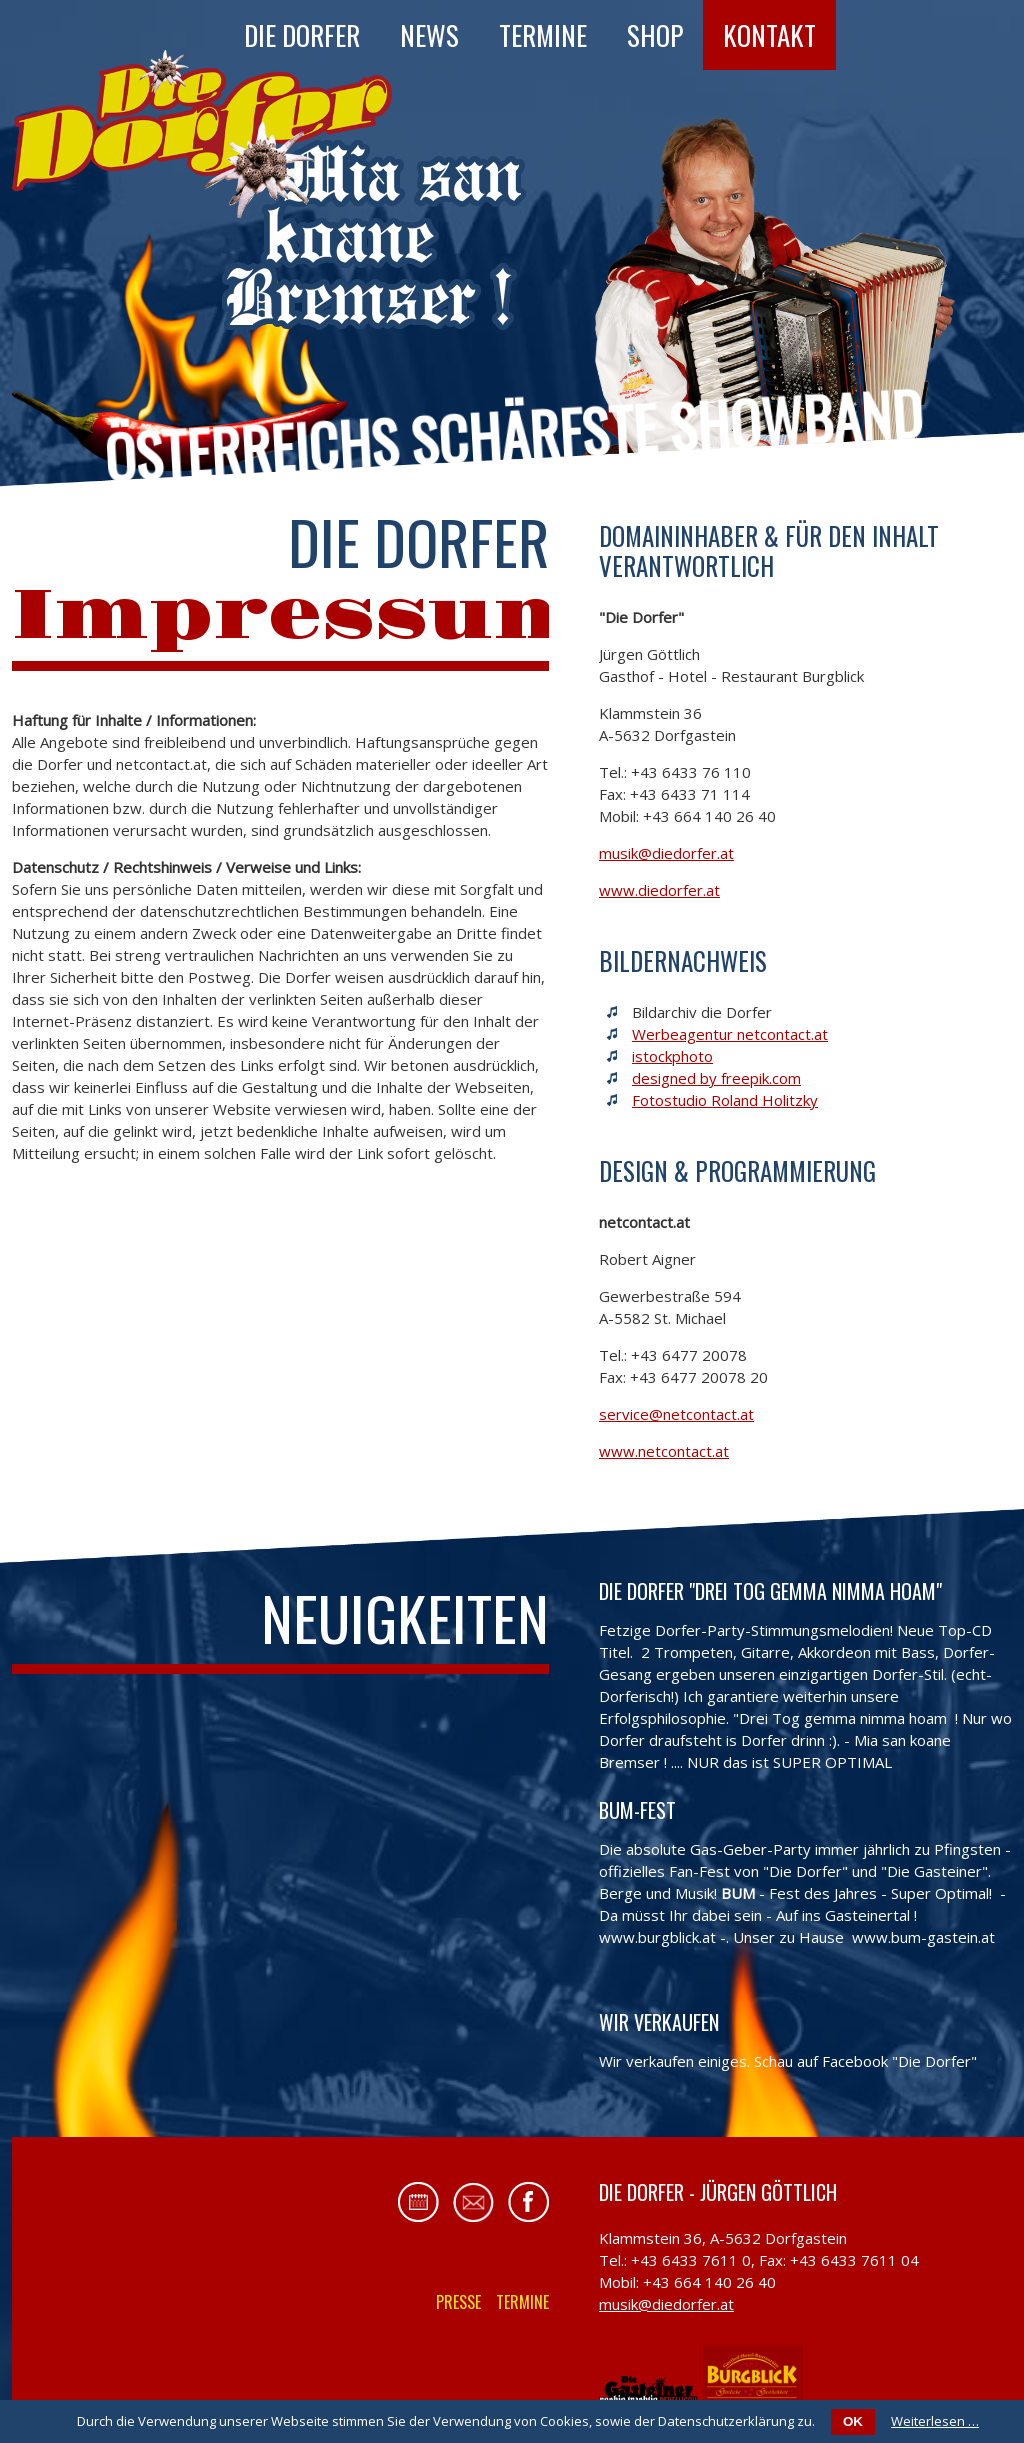 This screenshot has width=1024, height=2443. Describe the element at coordinates (716, 1078) in the screenshot. I see `designed by freepik.com` at that location.